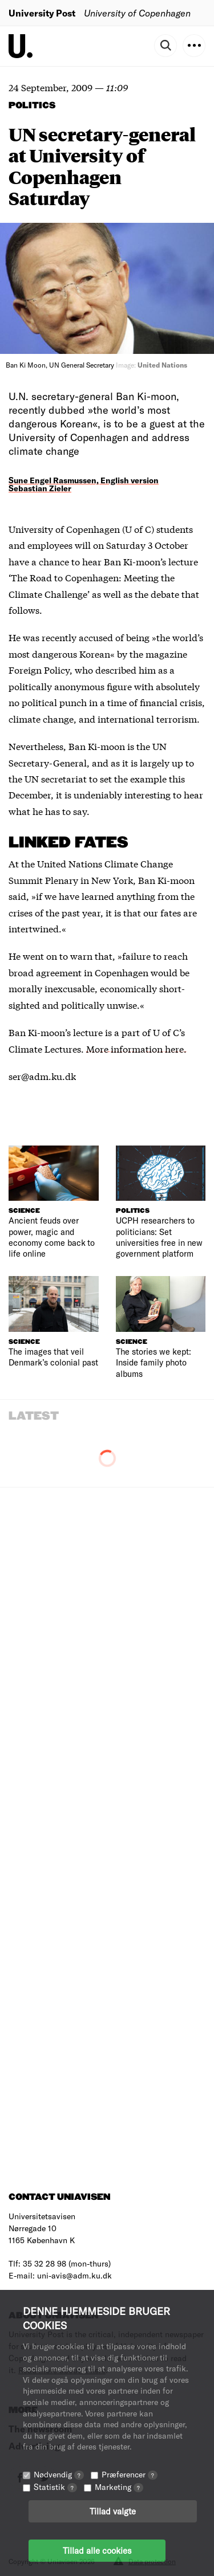 This screenshot has width=214, height=2576. I want to click on Statistik, so click(55, 2487).